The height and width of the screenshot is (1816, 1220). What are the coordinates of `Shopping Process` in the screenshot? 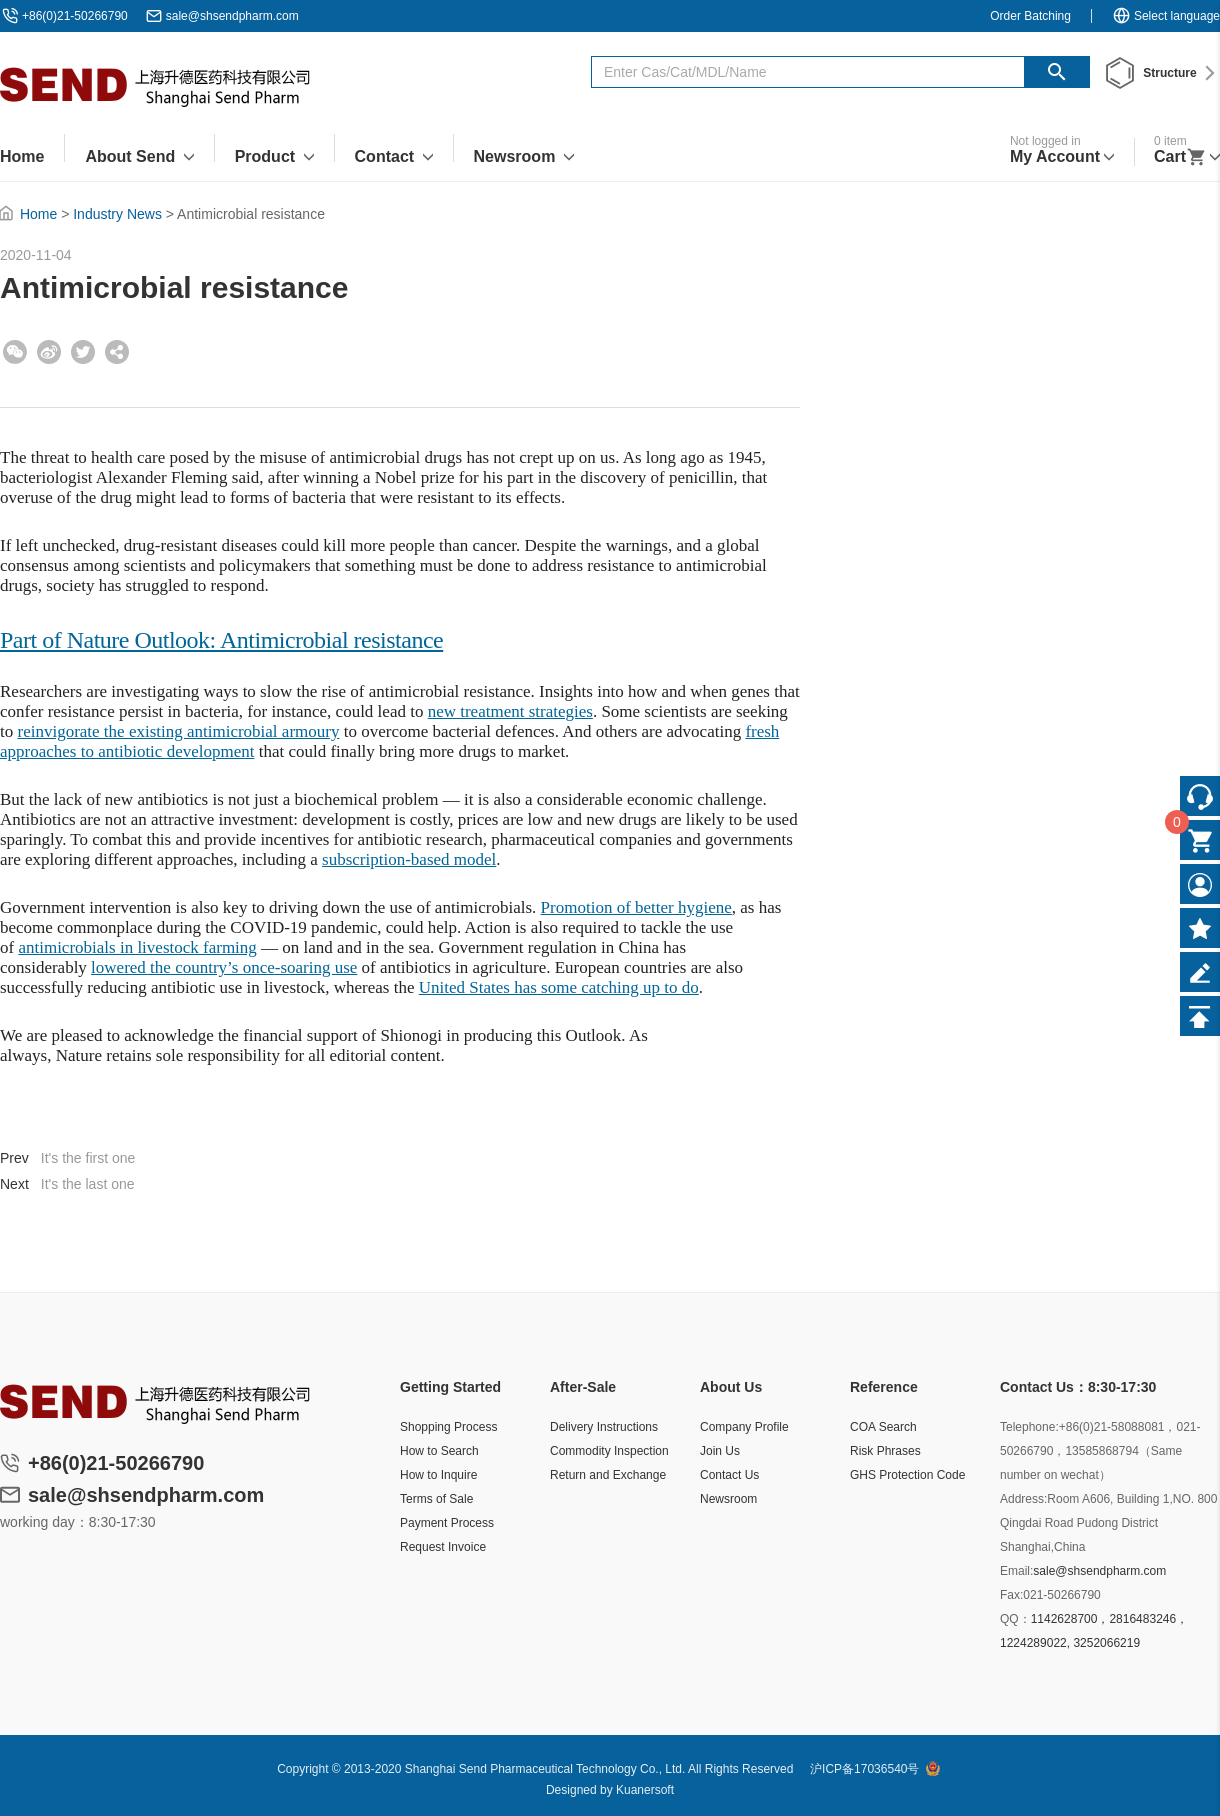 It's located at (448, 1427).